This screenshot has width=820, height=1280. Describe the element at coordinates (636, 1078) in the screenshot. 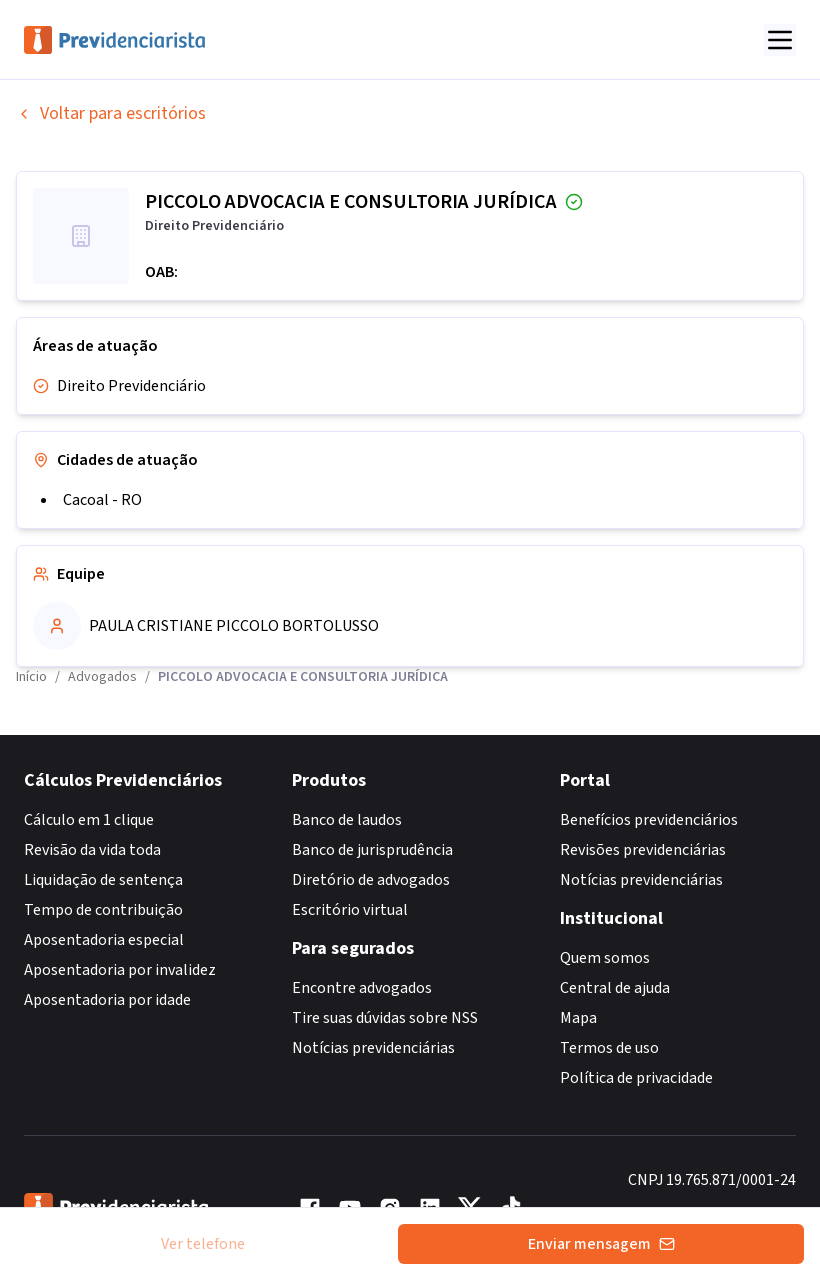

I see `Política de privacidade` at that location.